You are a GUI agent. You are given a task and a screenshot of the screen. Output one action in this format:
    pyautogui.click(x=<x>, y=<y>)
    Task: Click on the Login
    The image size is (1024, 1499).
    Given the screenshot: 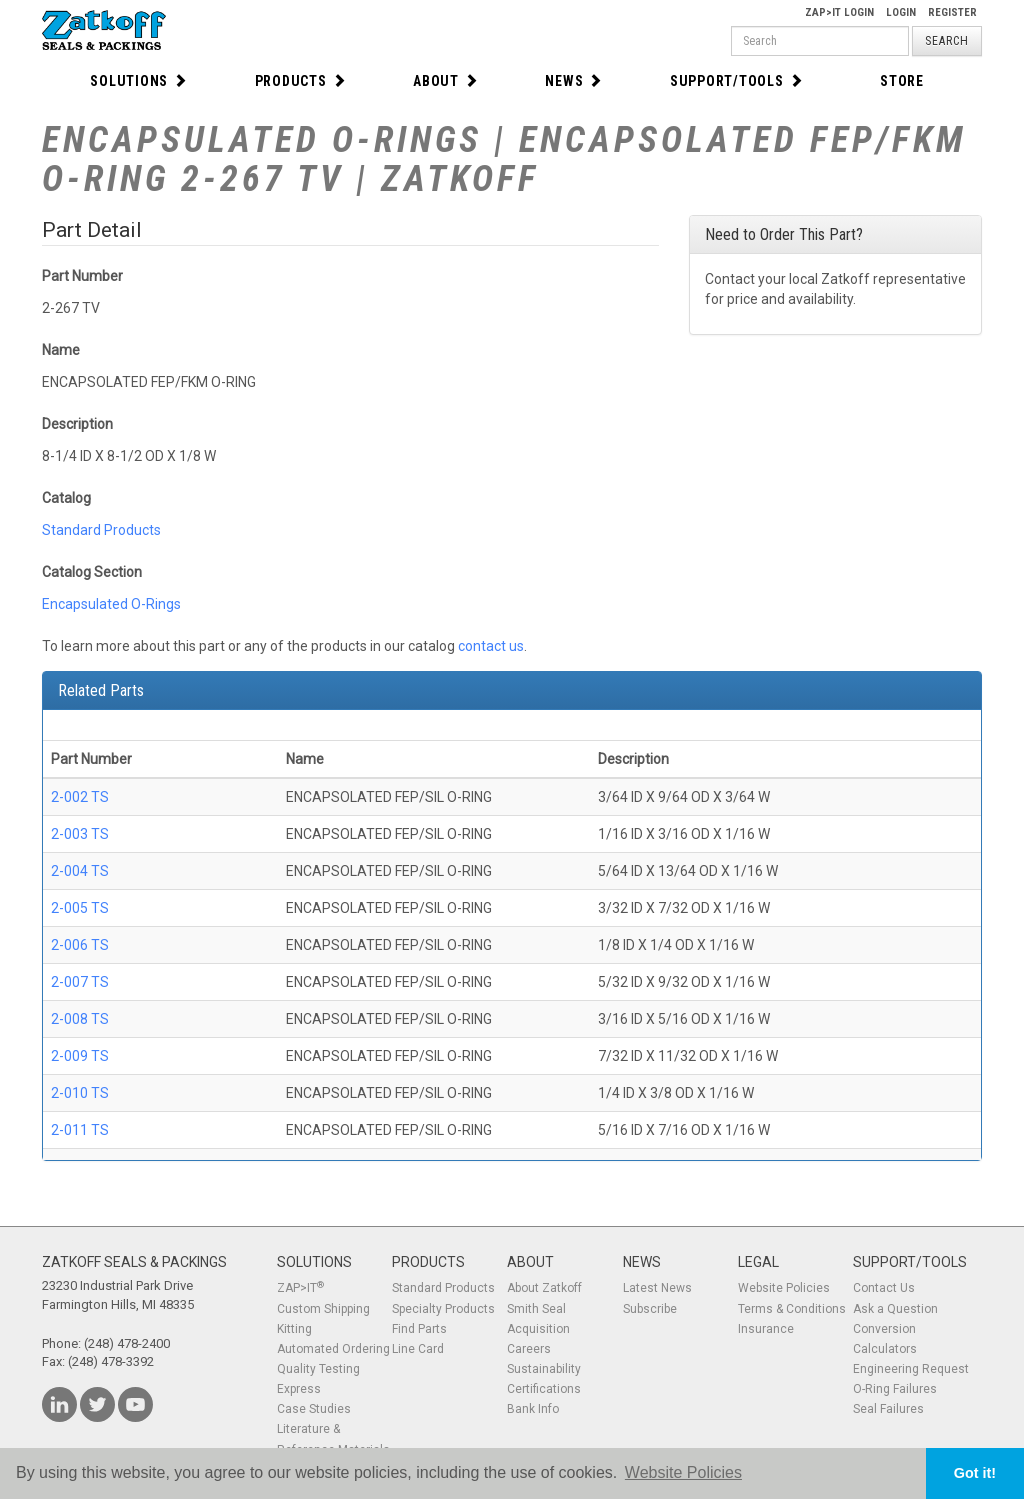 What is the action you would take?
    pyautogui.click(x=901, y=12)
    